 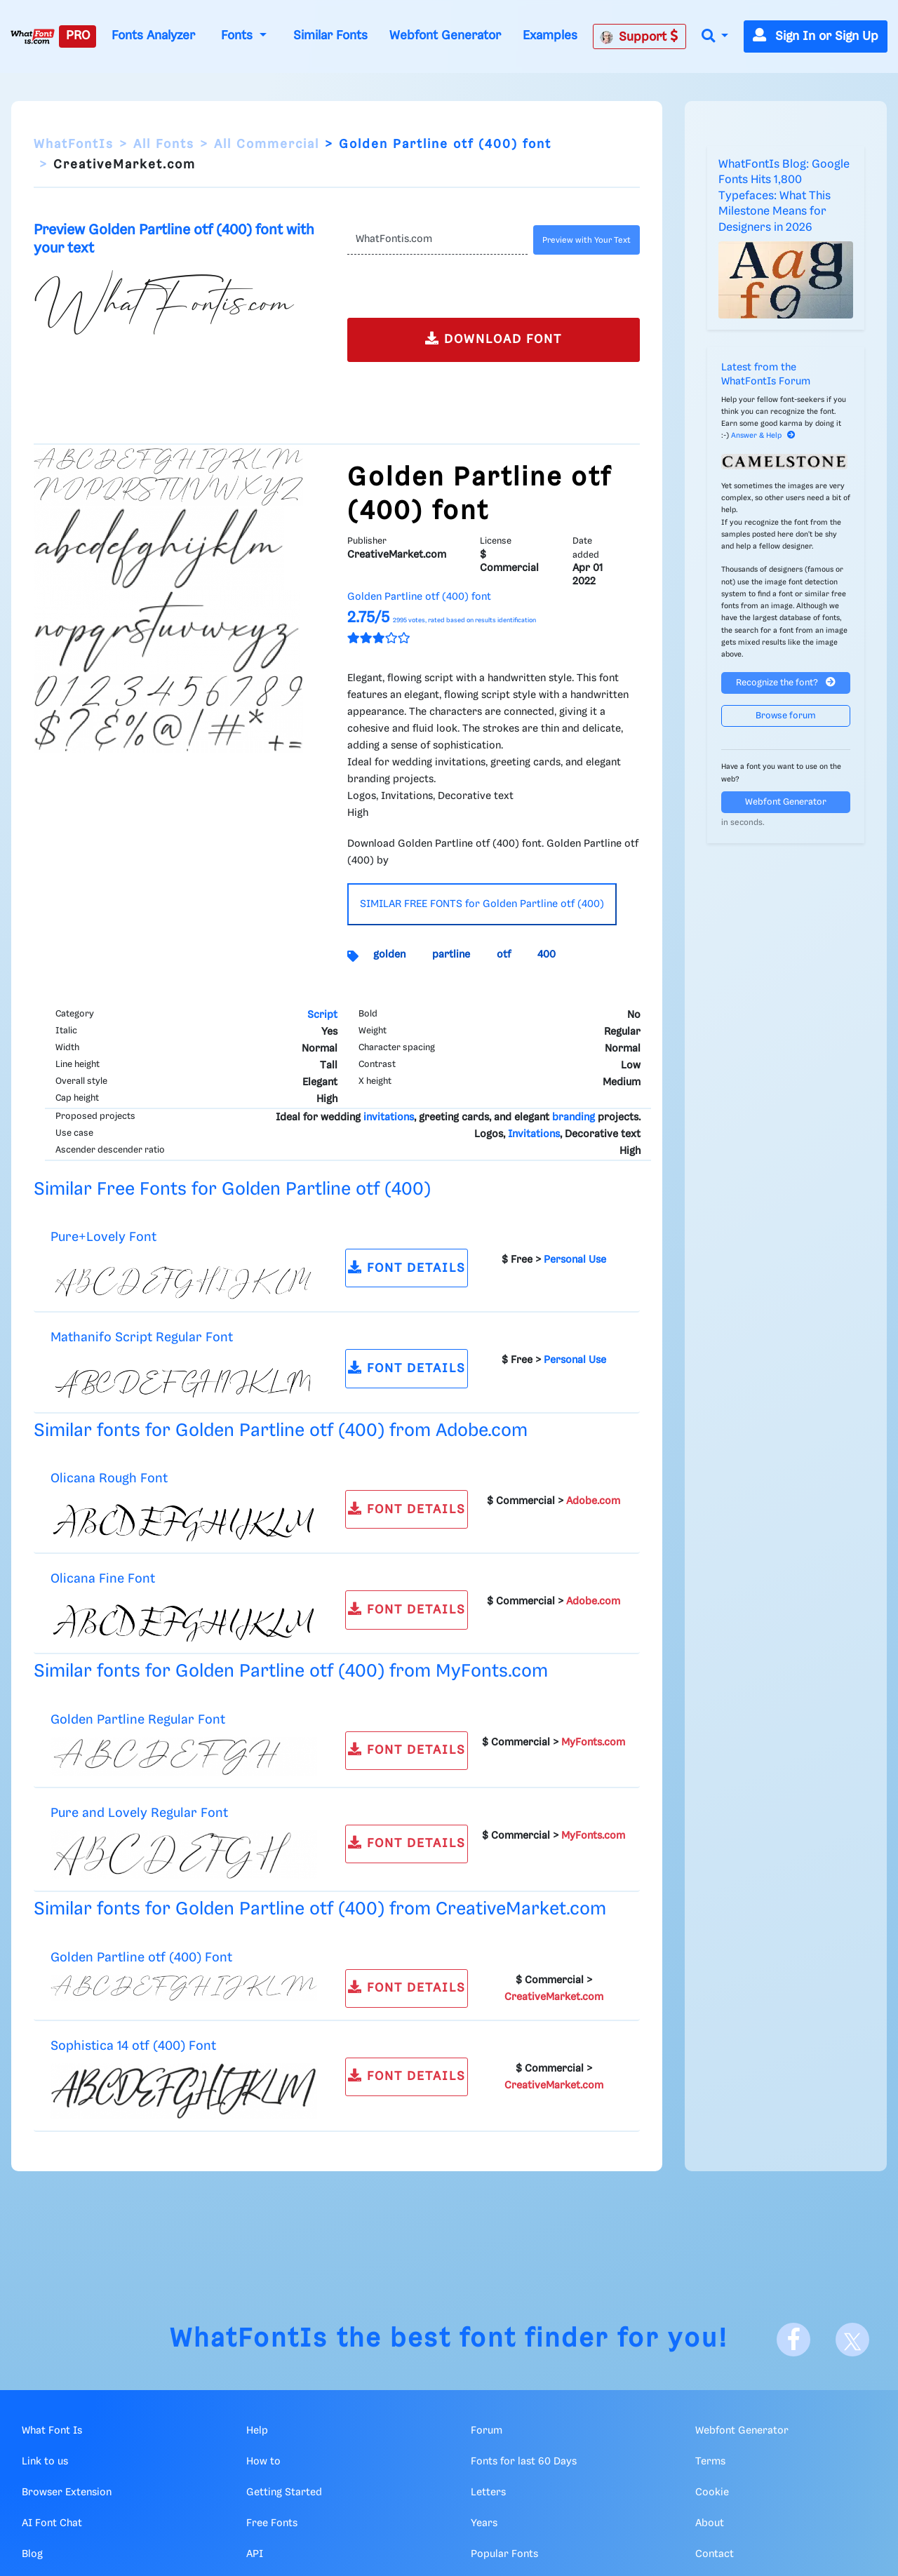 I want to click on WhatFontIs Blog: Google Fonts Hits 1,800 Typefaces: What This Milestone Means for Designers in 2026, so click(x=784, y=196).